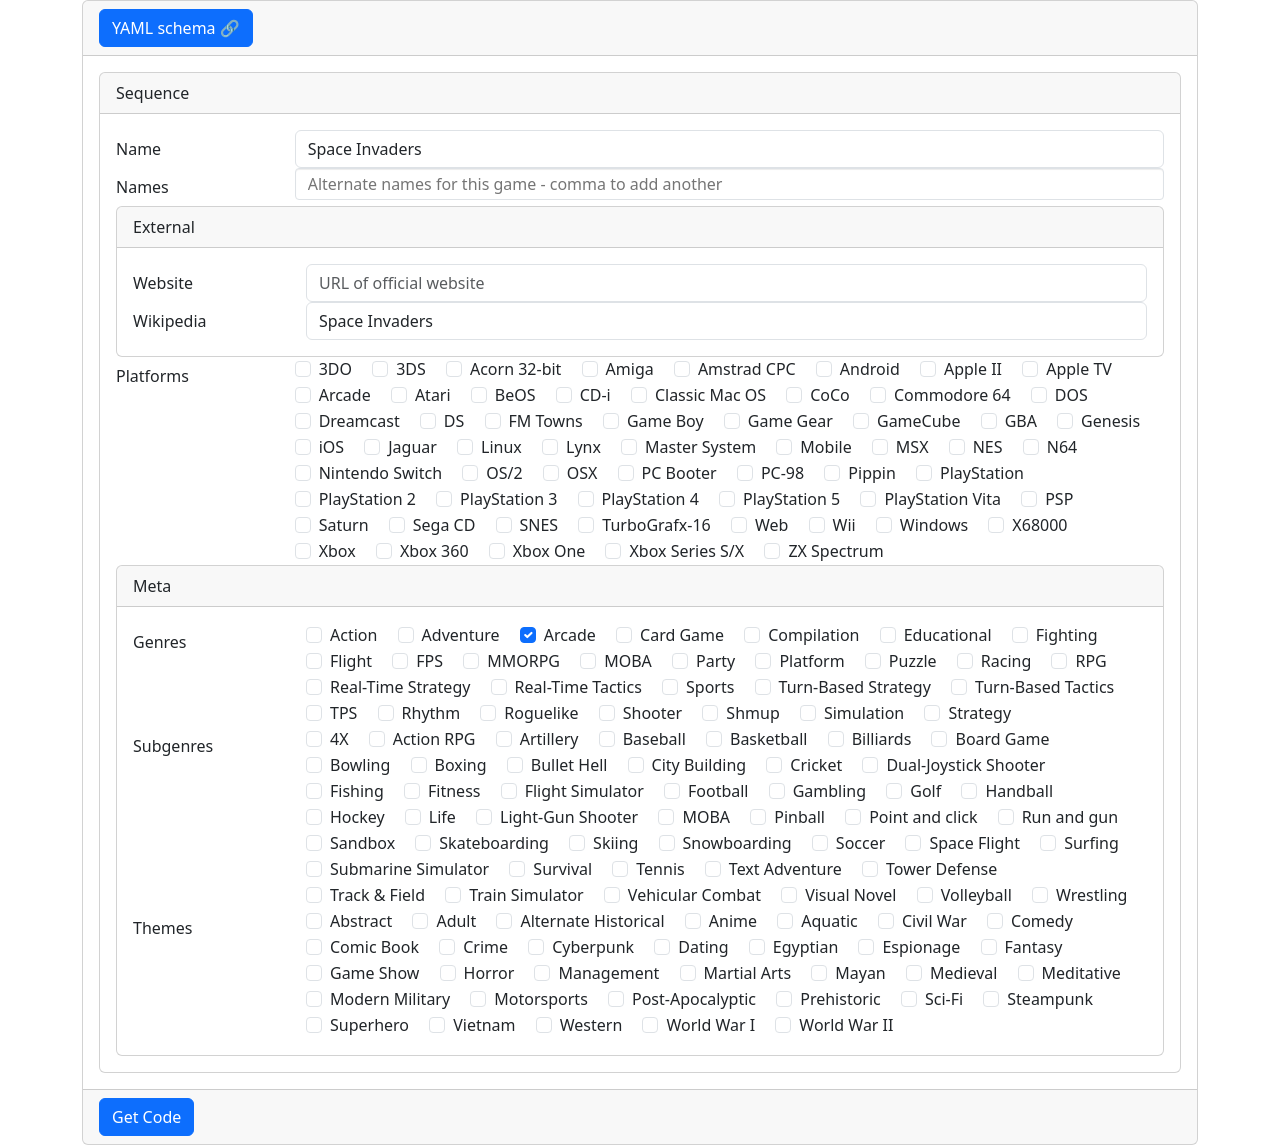 The image size is (1280, 1145). Describe the element at coordinates (345, 395) in the screenshot. I see `Arcade` at that location.